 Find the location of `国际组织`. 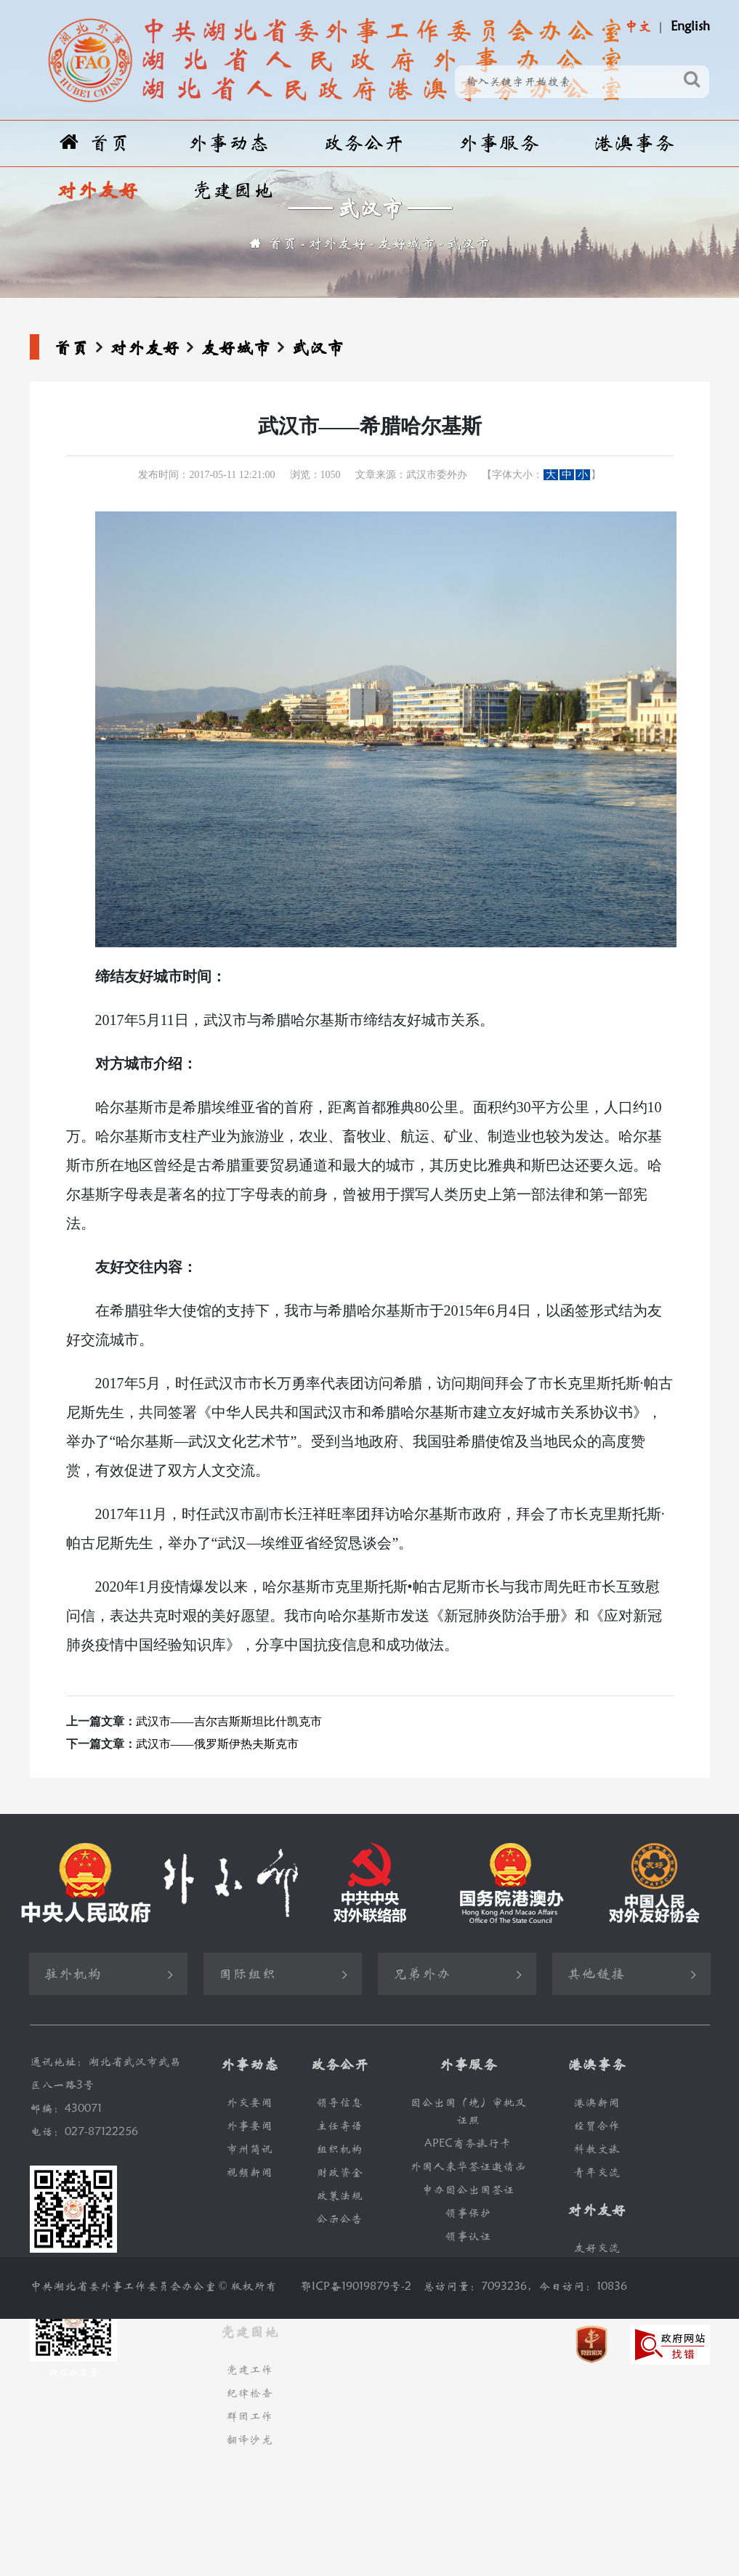

国际组织 is located at coordinates (247, 1974).